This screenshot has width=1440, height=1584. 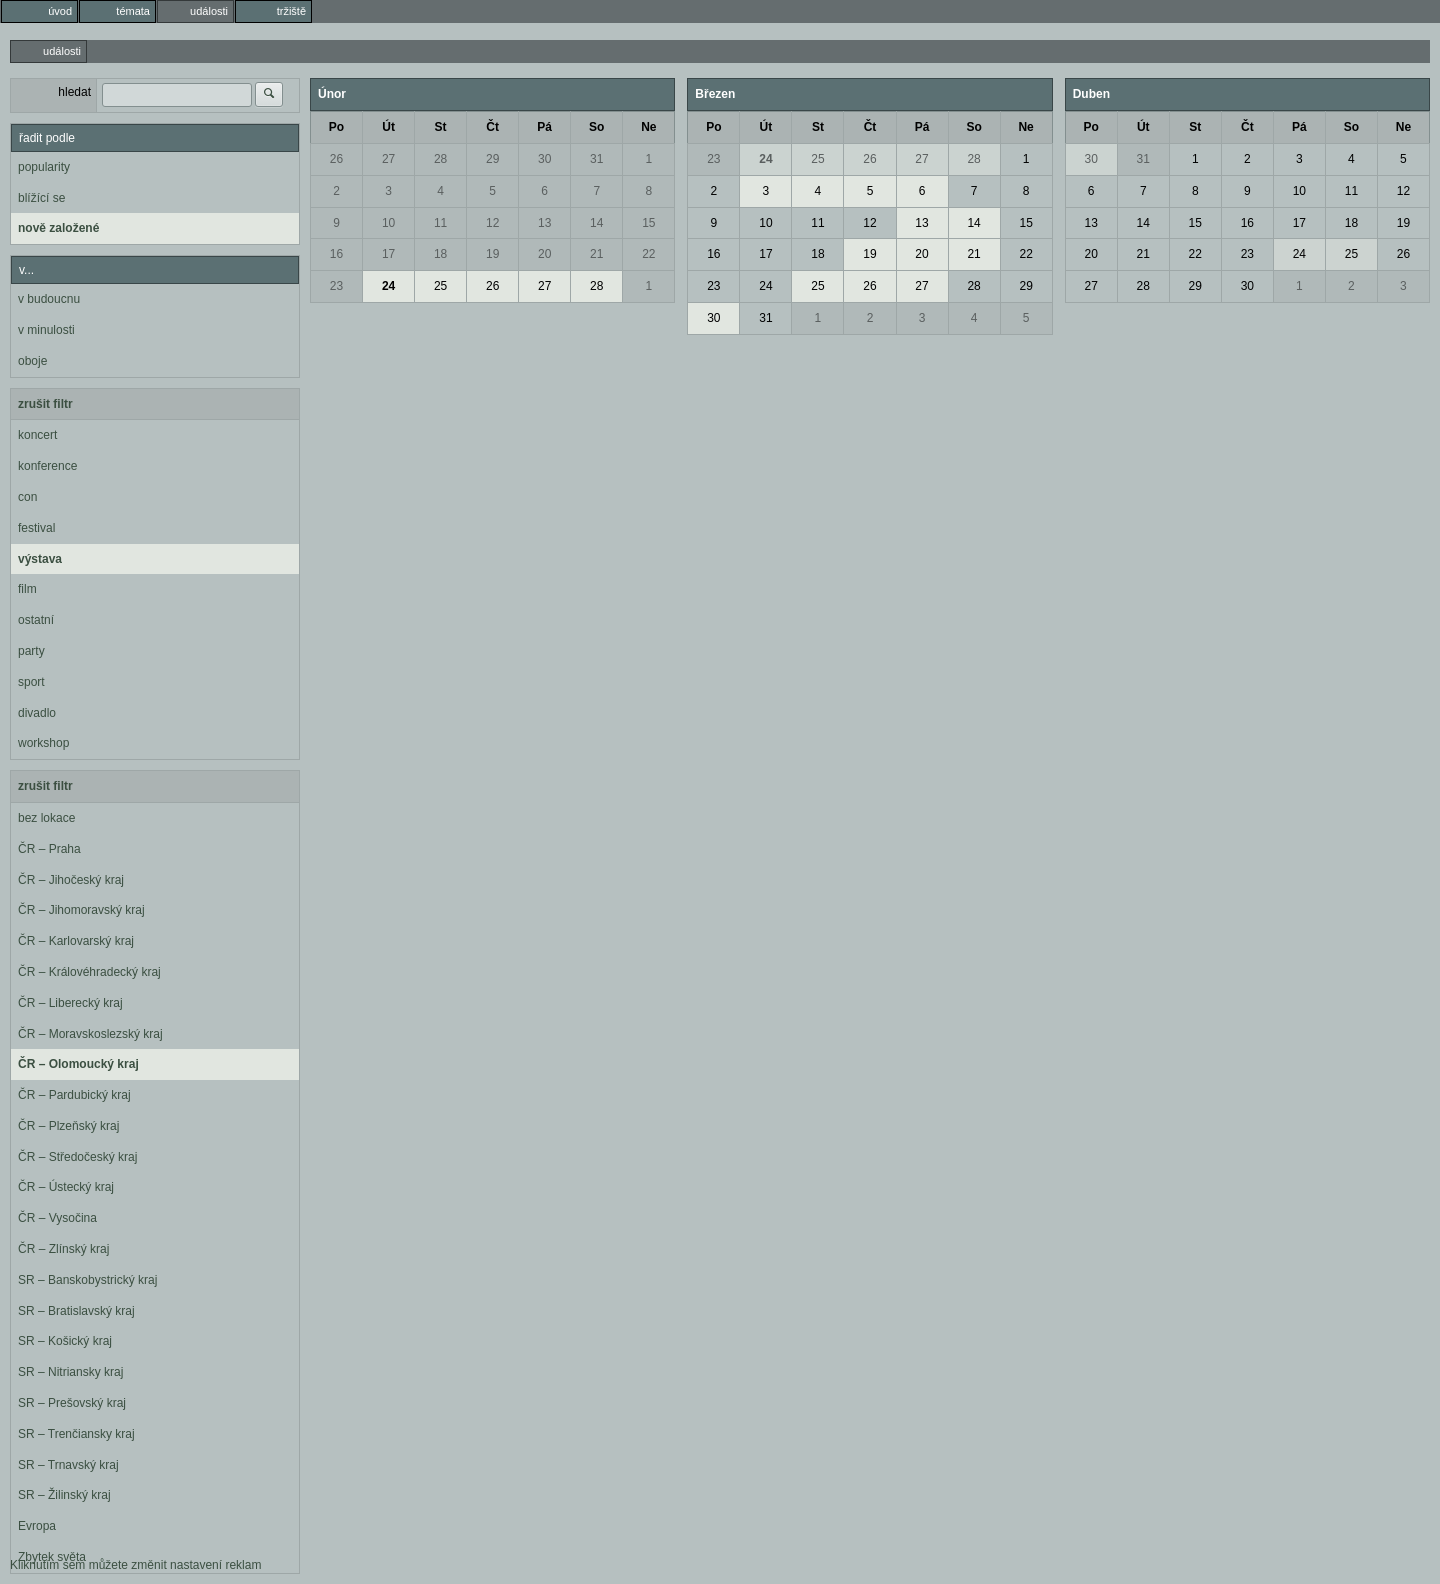 I want to click on zrušit filtr, so click(x=45, y=404).